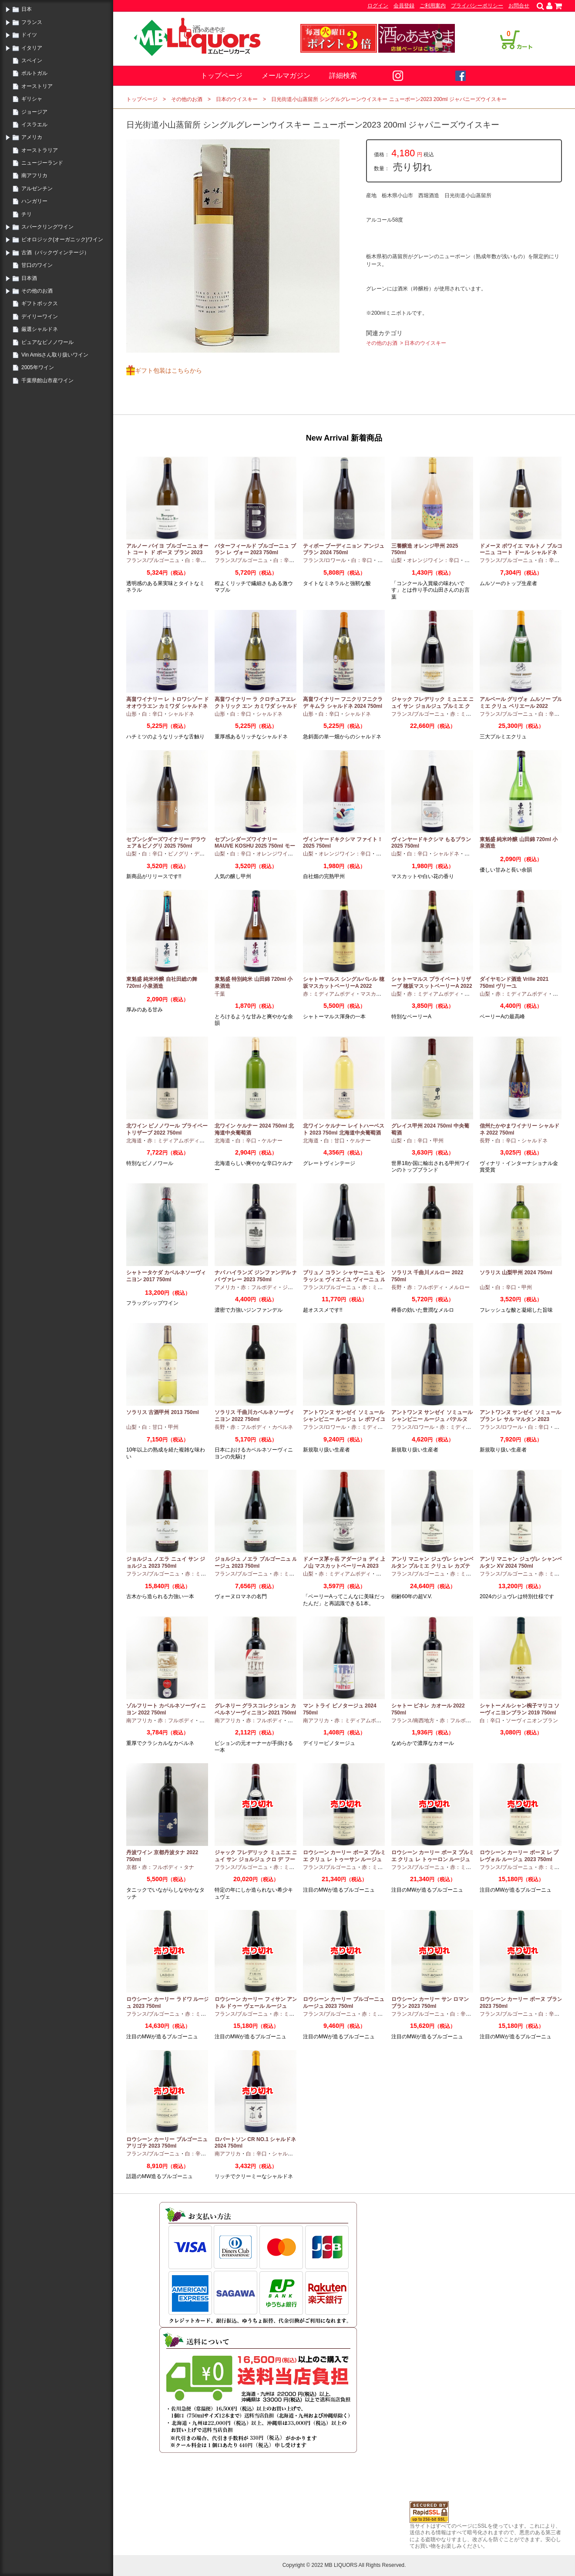  What do you see at coordinates (31, 22) in the screenshot?
I see `フランス` at bounding box center [31, 22].